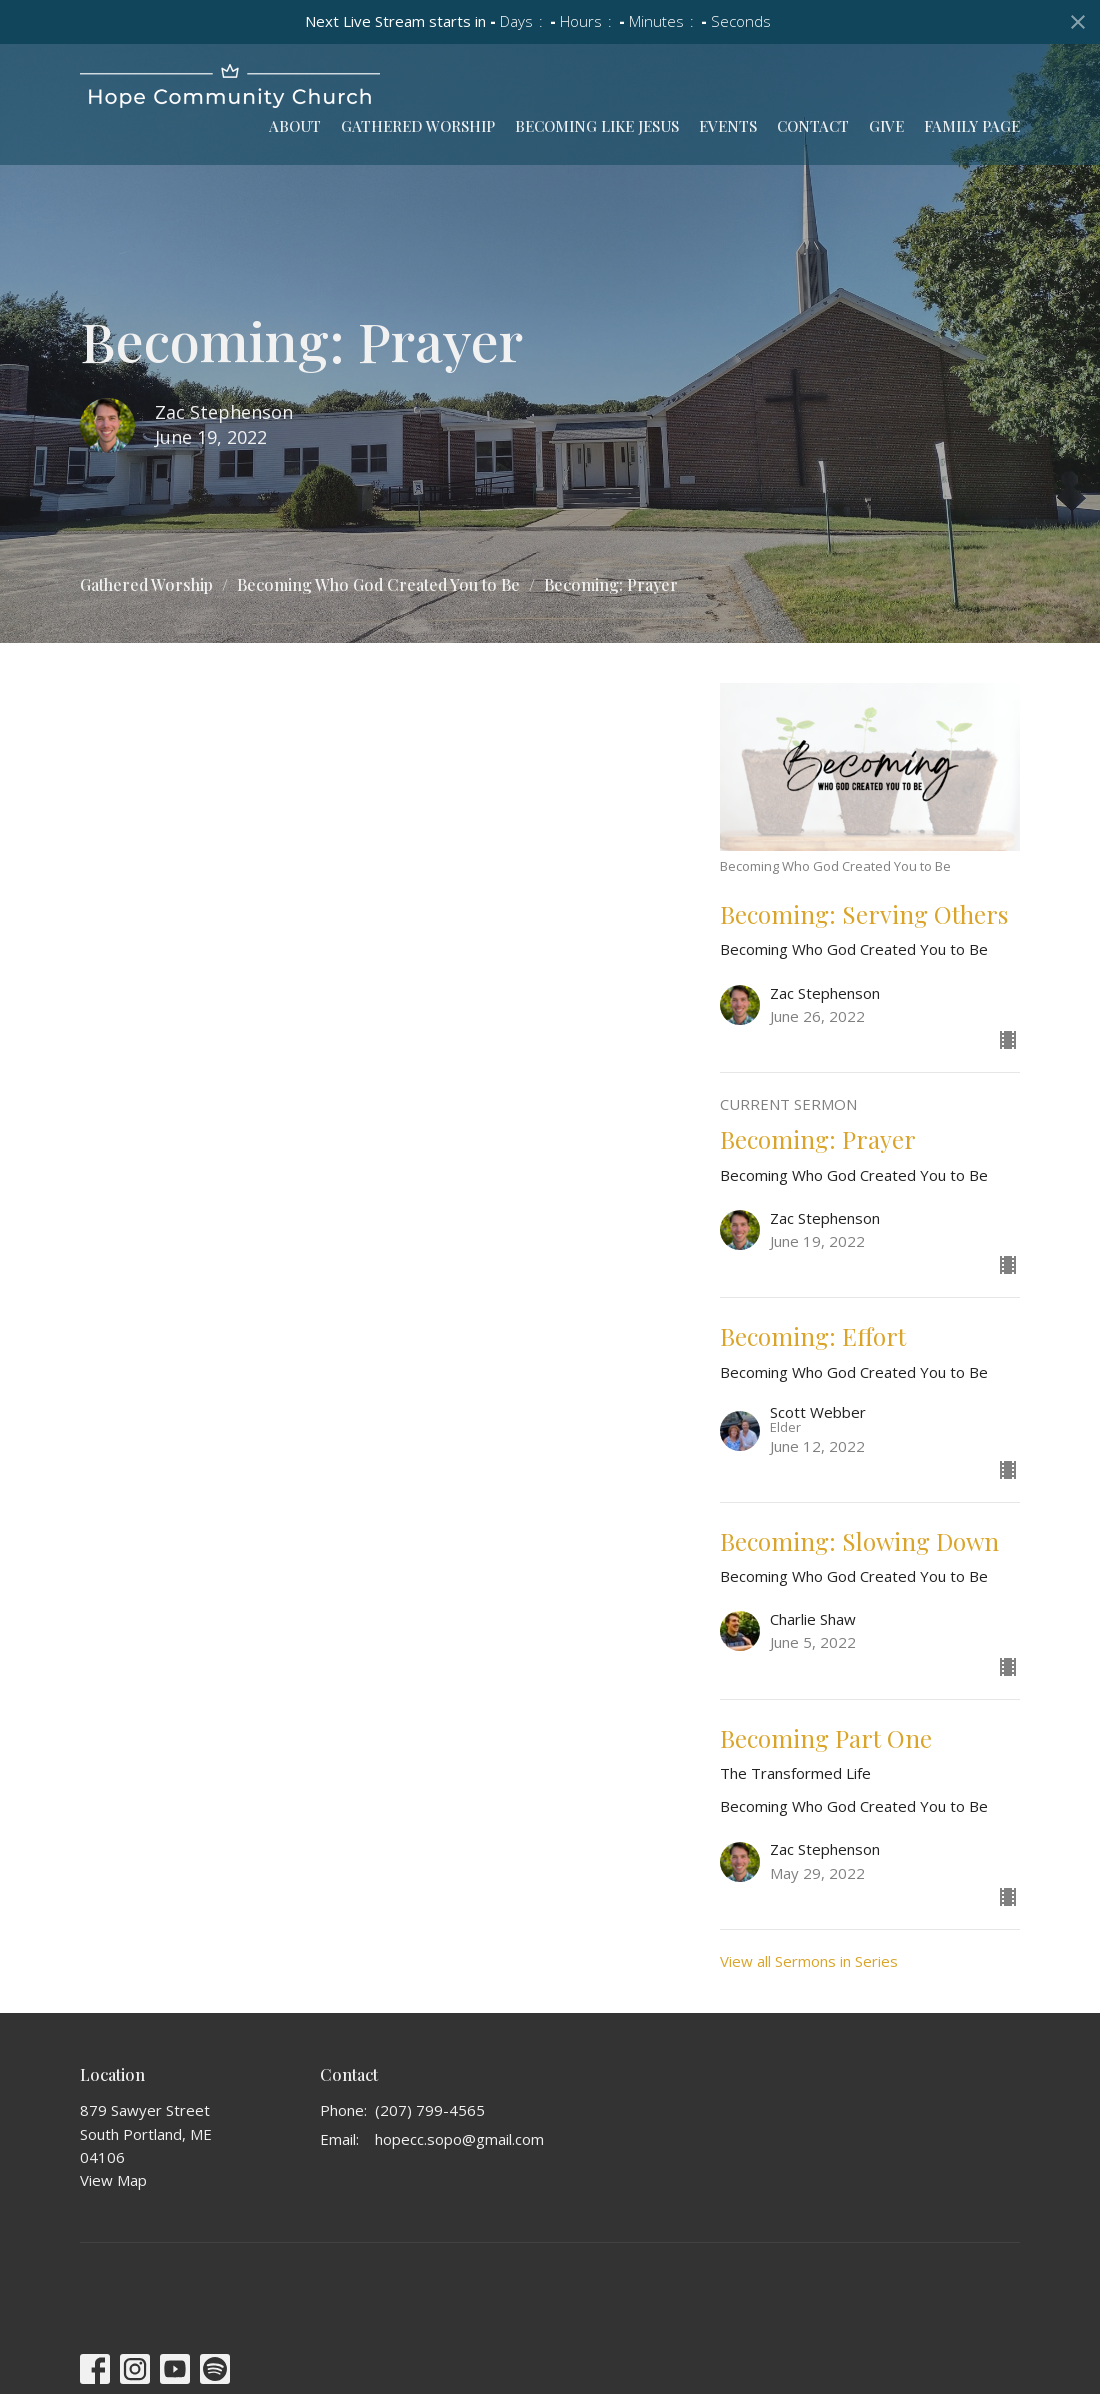  Describe the element at coordinates (728, 126) in the screenshot. I see `Events` at that location.